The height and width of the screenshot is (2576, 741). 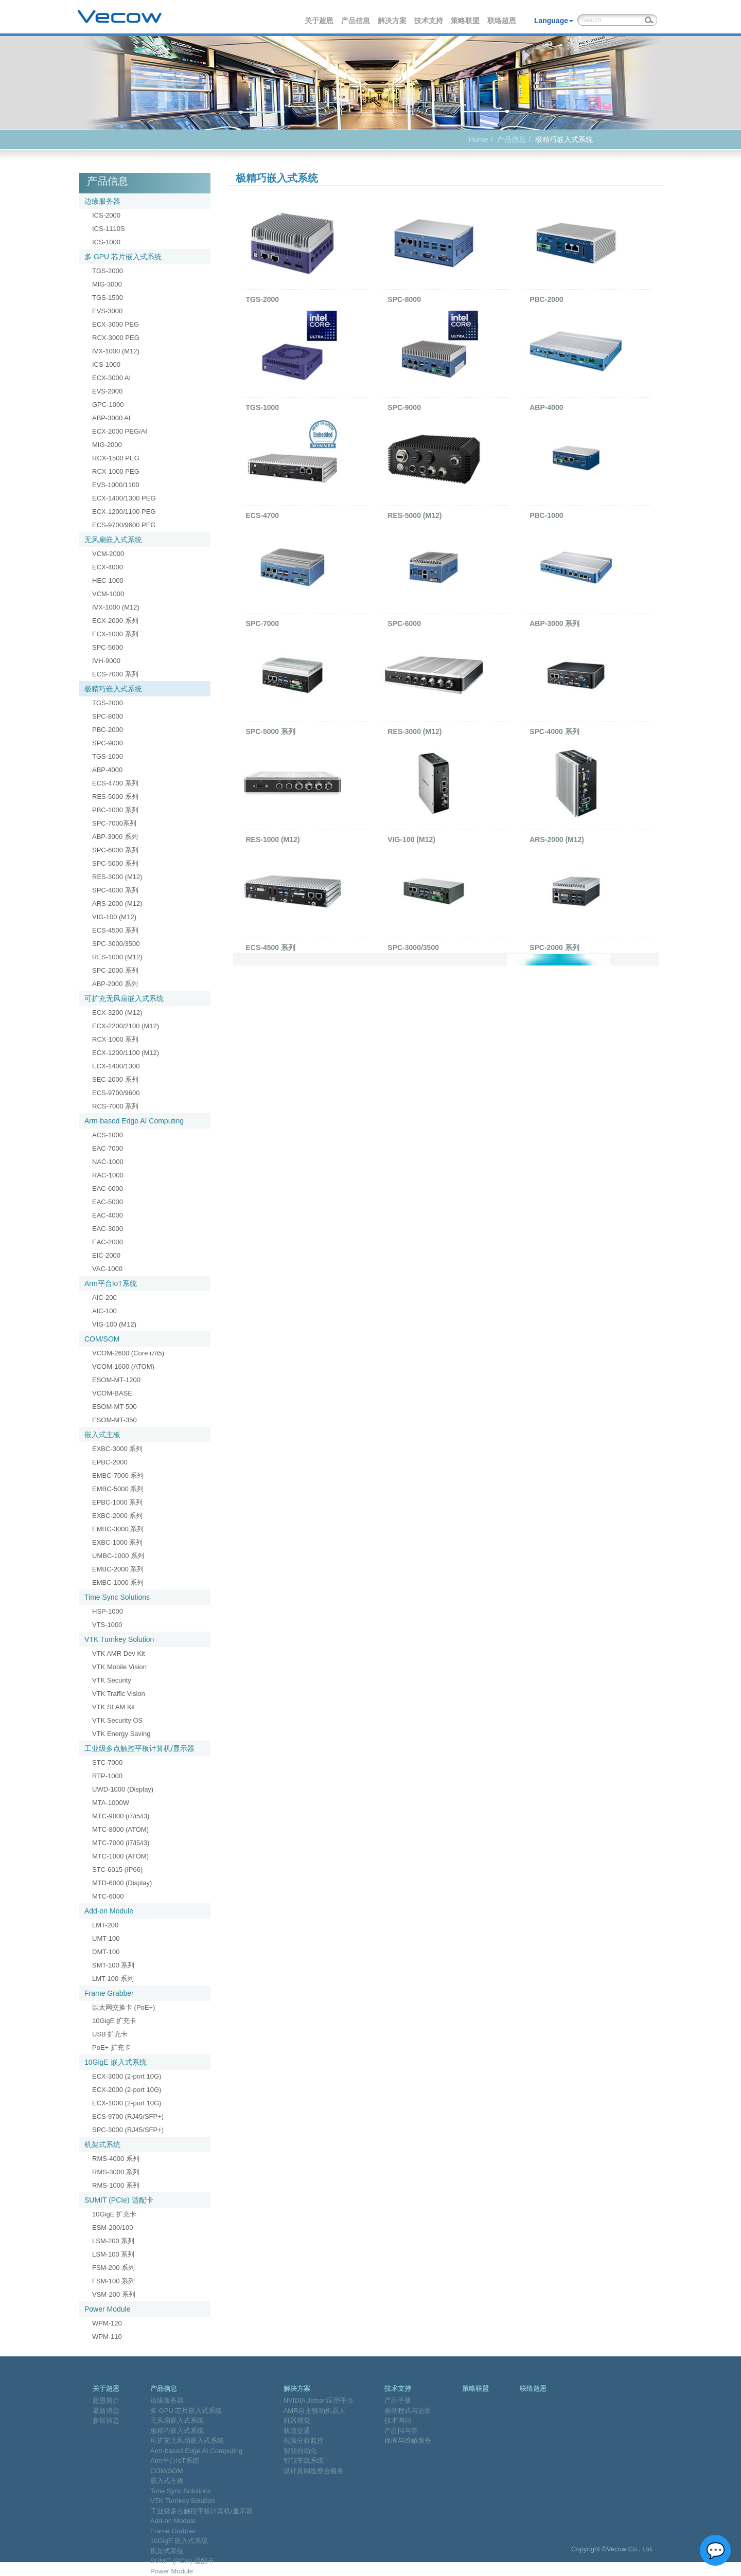 What do you see at coordinates (115, 2185) in the screenshot?
I see `RMS-1000 系列` at bounding box center [115, 2185].